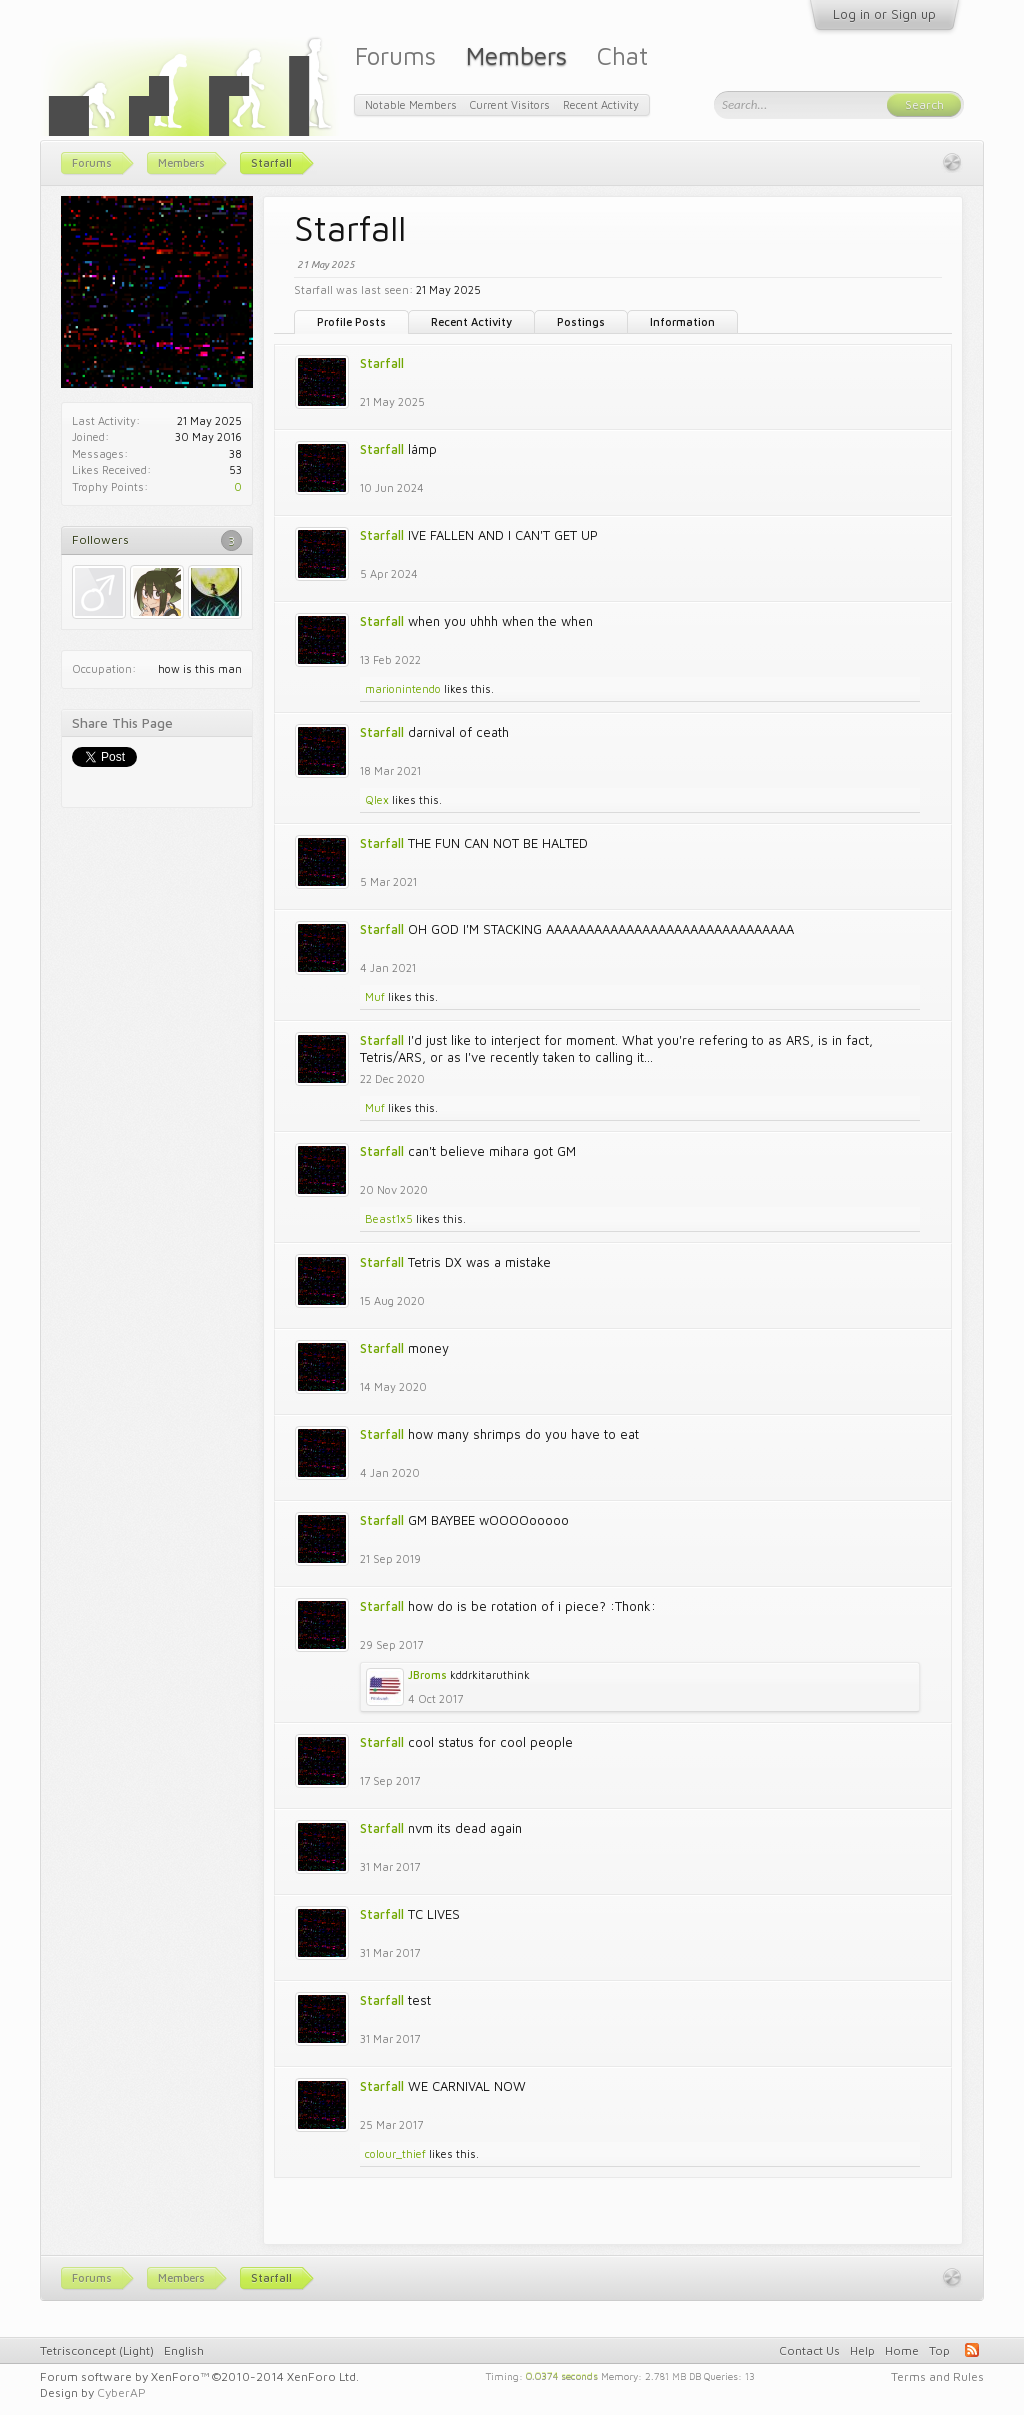 The width and height of the screenshot is (1024, 2415). What do you see at coordinates (351, 321) in the screenshot?
I see `Profile Posts` at bounding box center [351, 321].